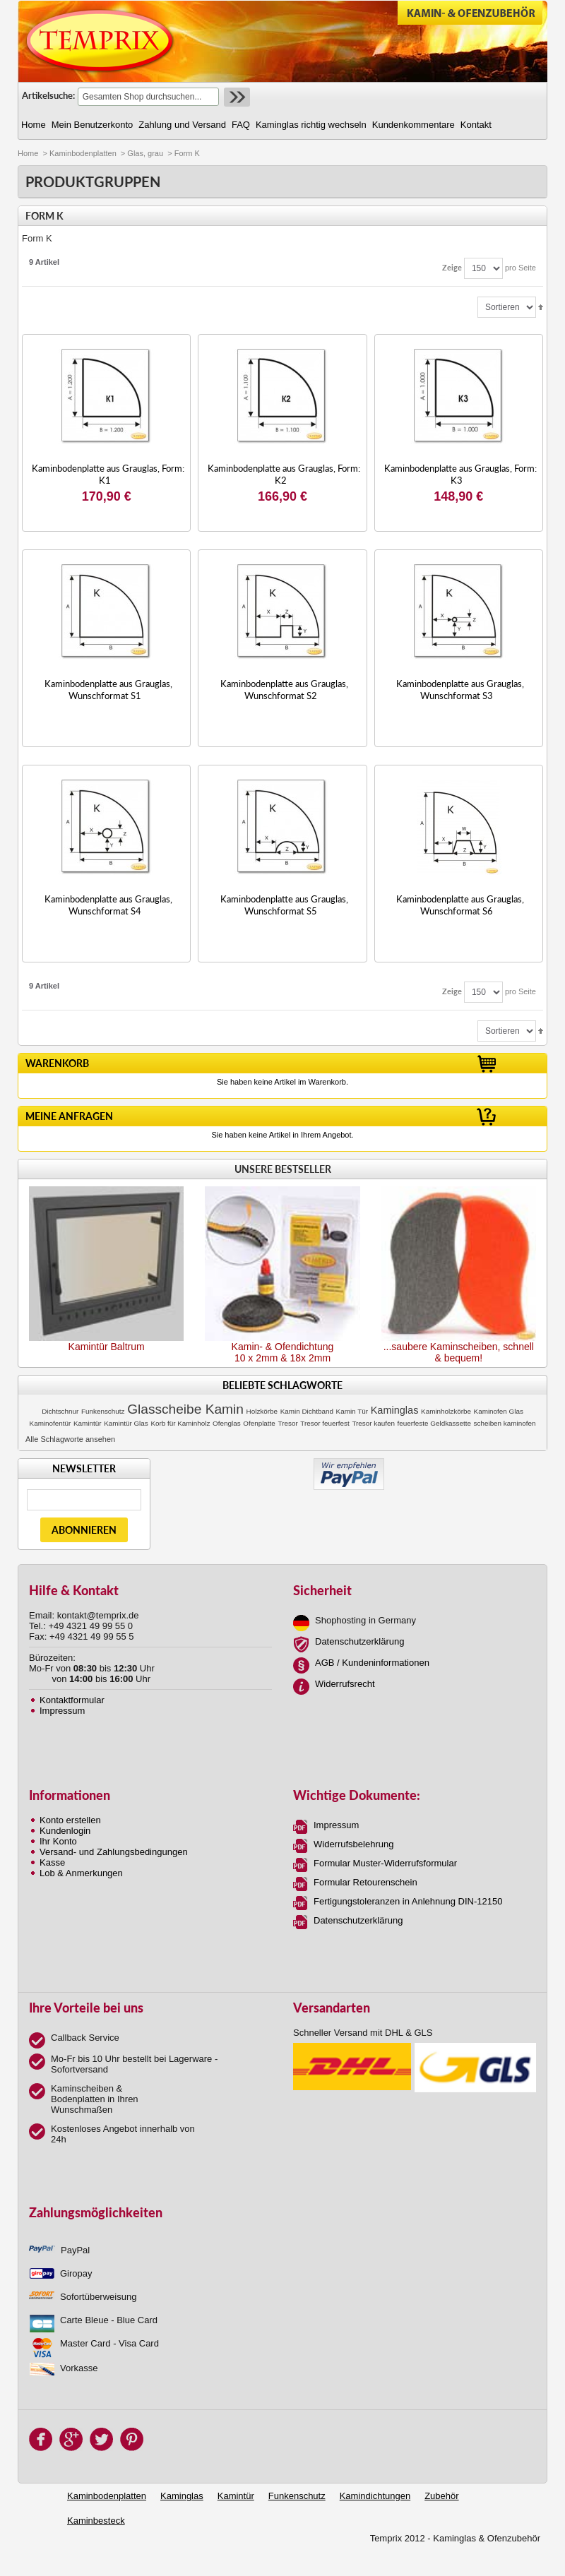 The height and width of the screenshot is (2576, 565). I want to click on Formular Retourenschein, so click(365, 1882).